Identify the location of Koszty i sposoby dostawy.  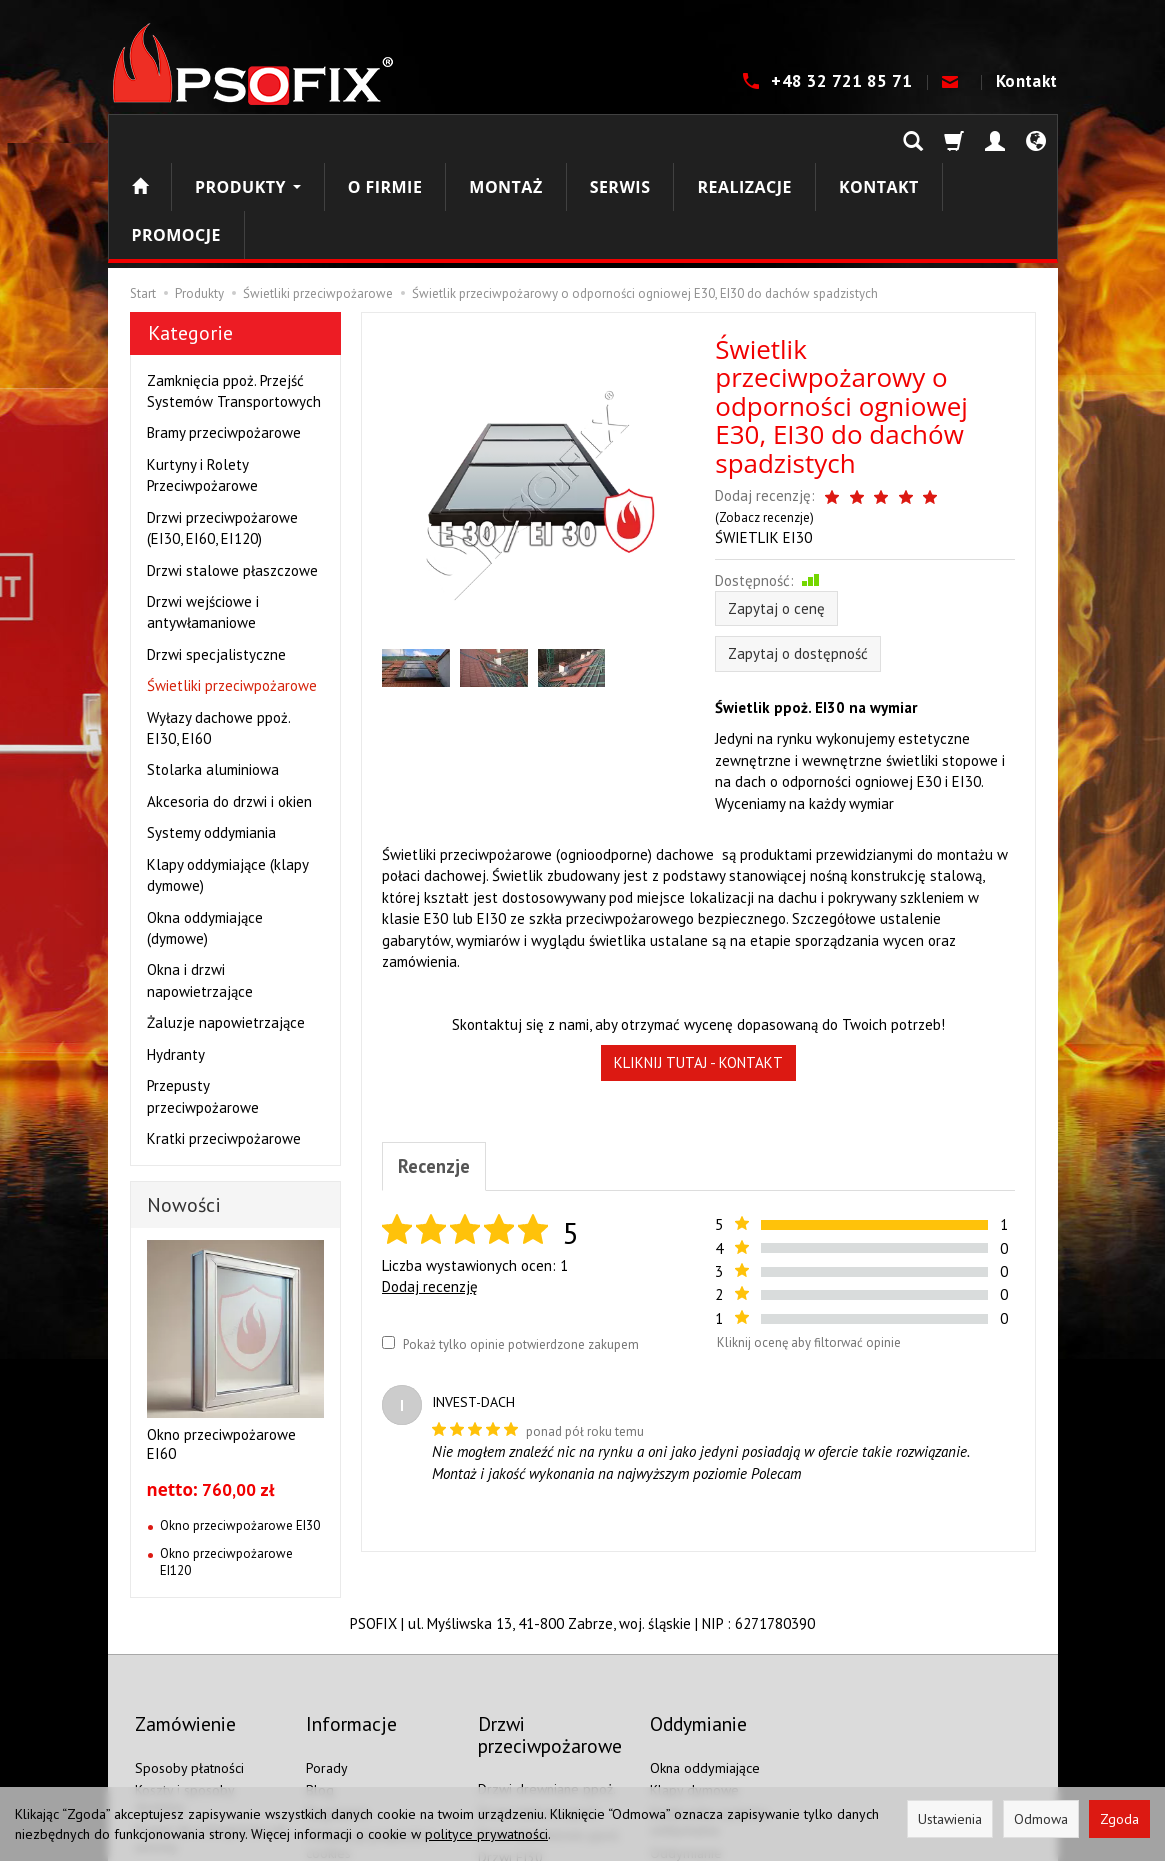
(184, 1674).